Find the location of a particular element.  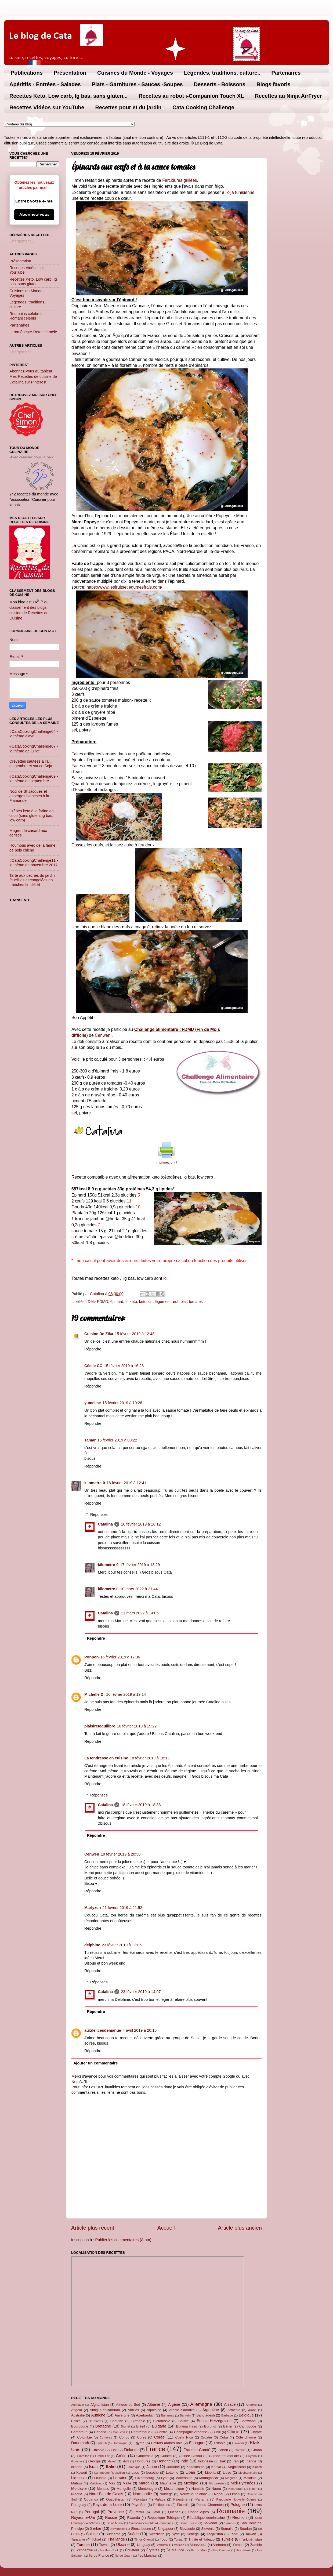

Alsace is located at coordinates (230, 2404).